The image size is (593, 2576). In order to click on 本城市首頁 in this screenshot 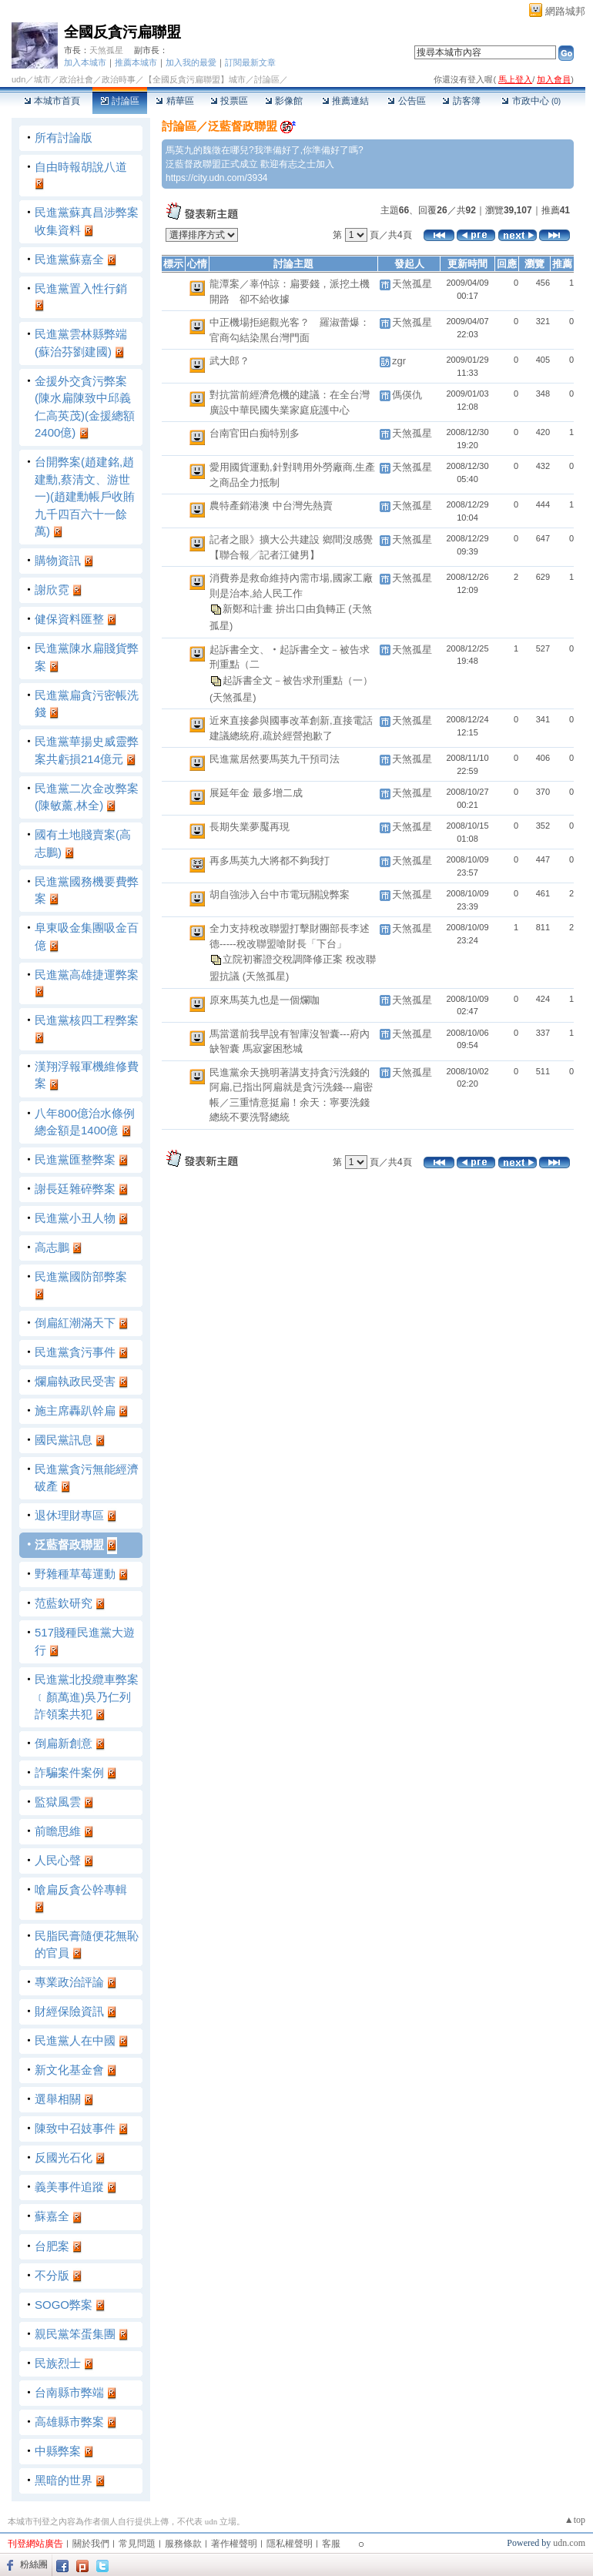, I will do `click(52, 100)`.